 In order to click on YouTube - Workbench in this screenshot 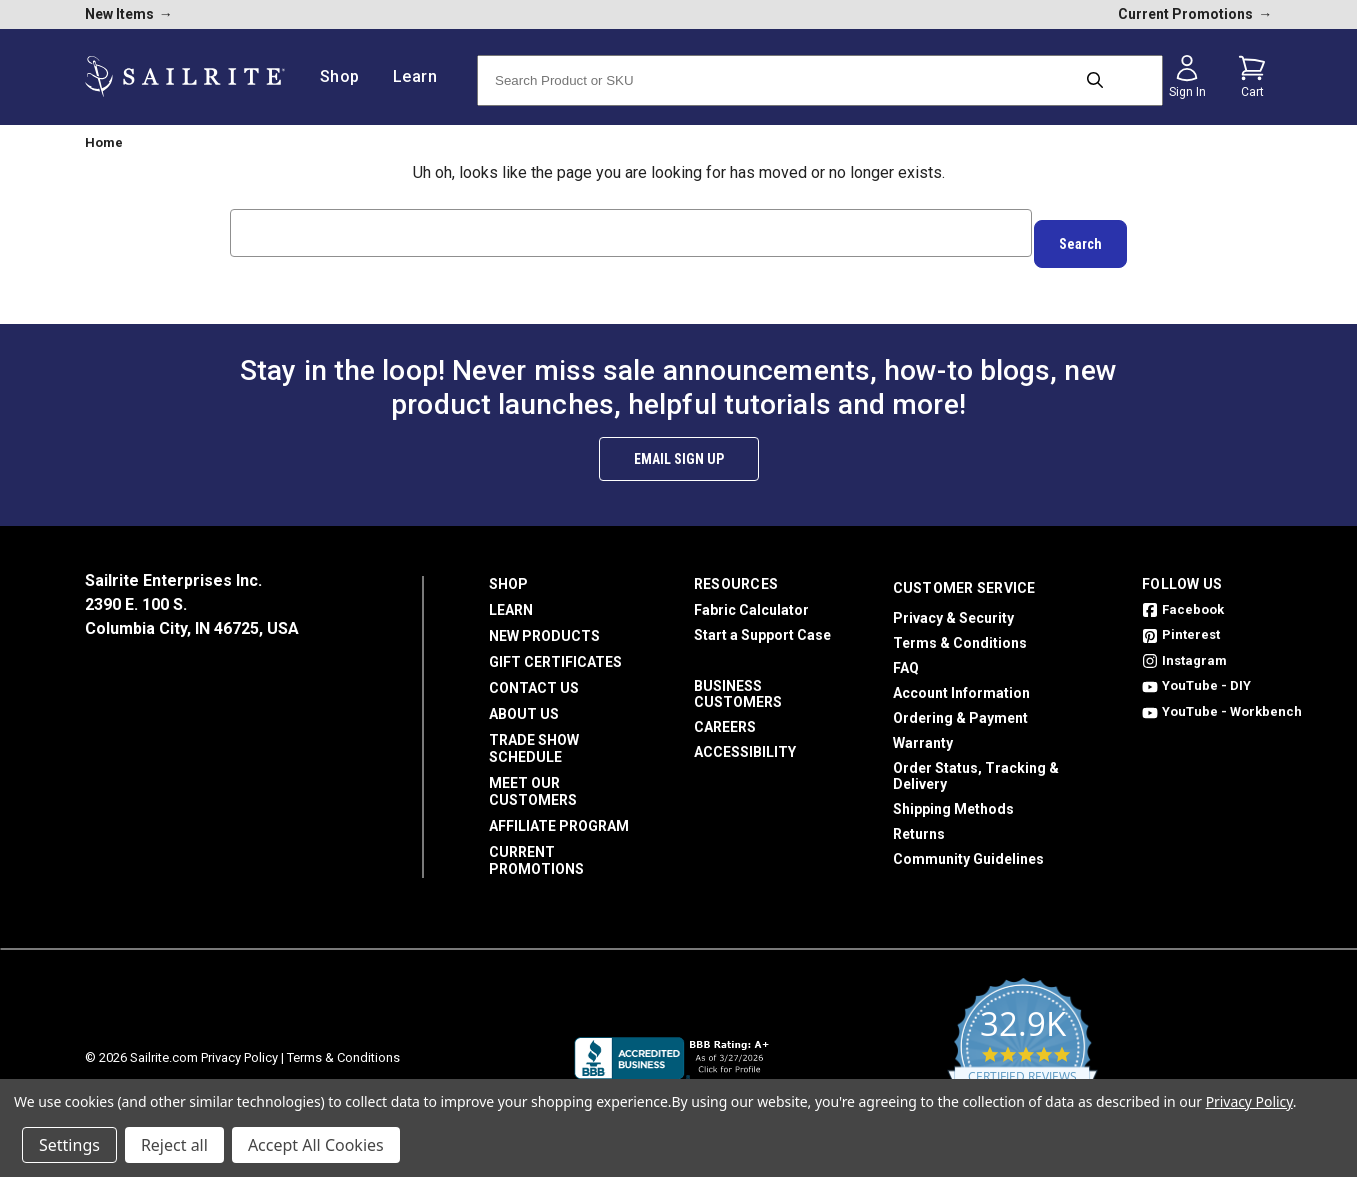, I will do `click(1222, 700)`.